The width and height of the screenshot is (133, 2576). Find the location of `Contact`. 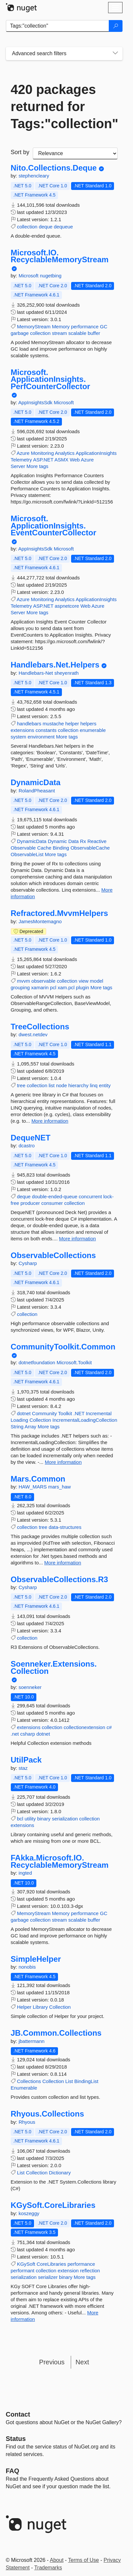

Contact is located at coordinates (18, 2414).